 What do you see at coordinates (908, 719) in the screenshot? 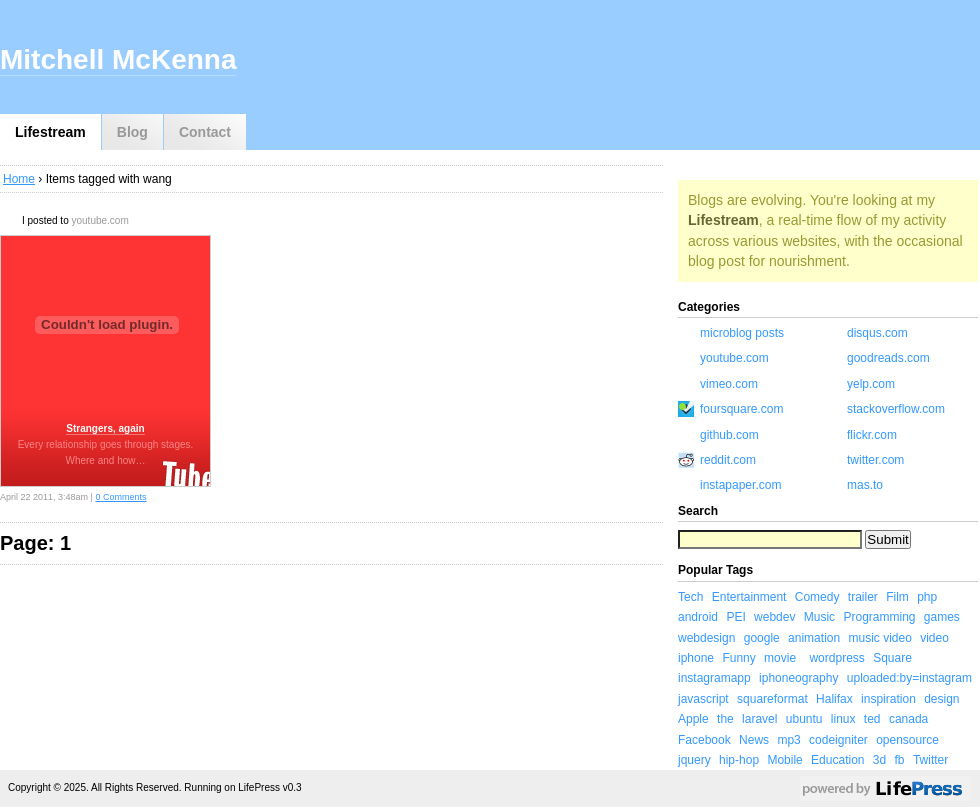
I see `canada` at bounding box center [908, 719].